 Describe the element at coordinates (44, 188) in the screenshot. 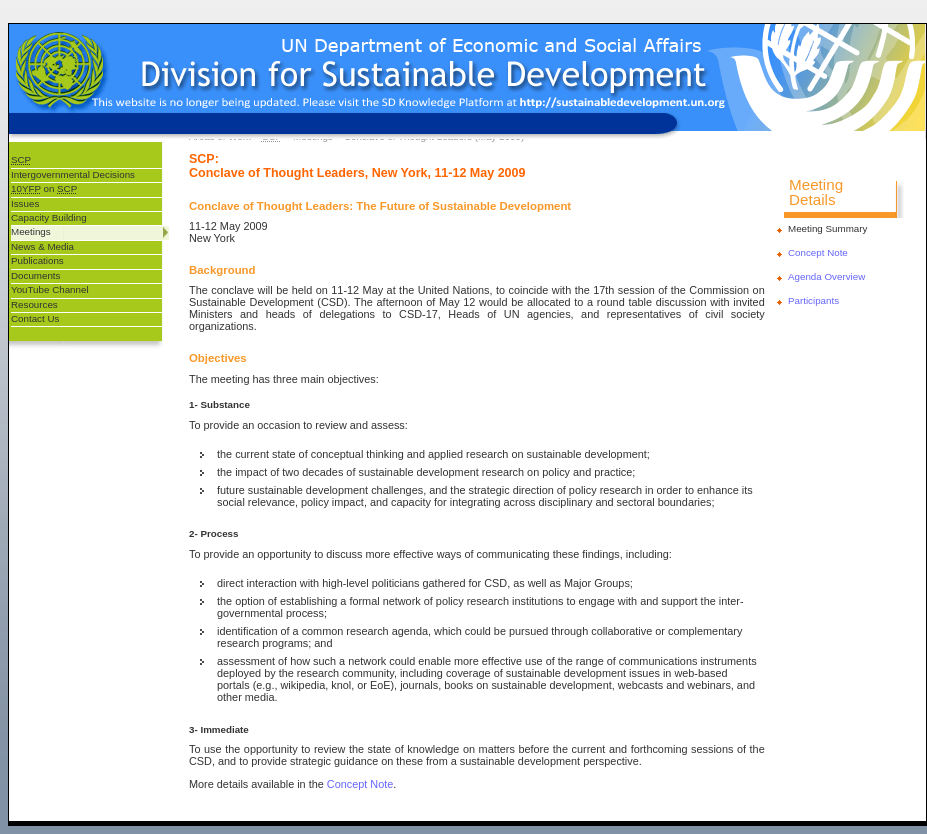

I see `on` at that location.